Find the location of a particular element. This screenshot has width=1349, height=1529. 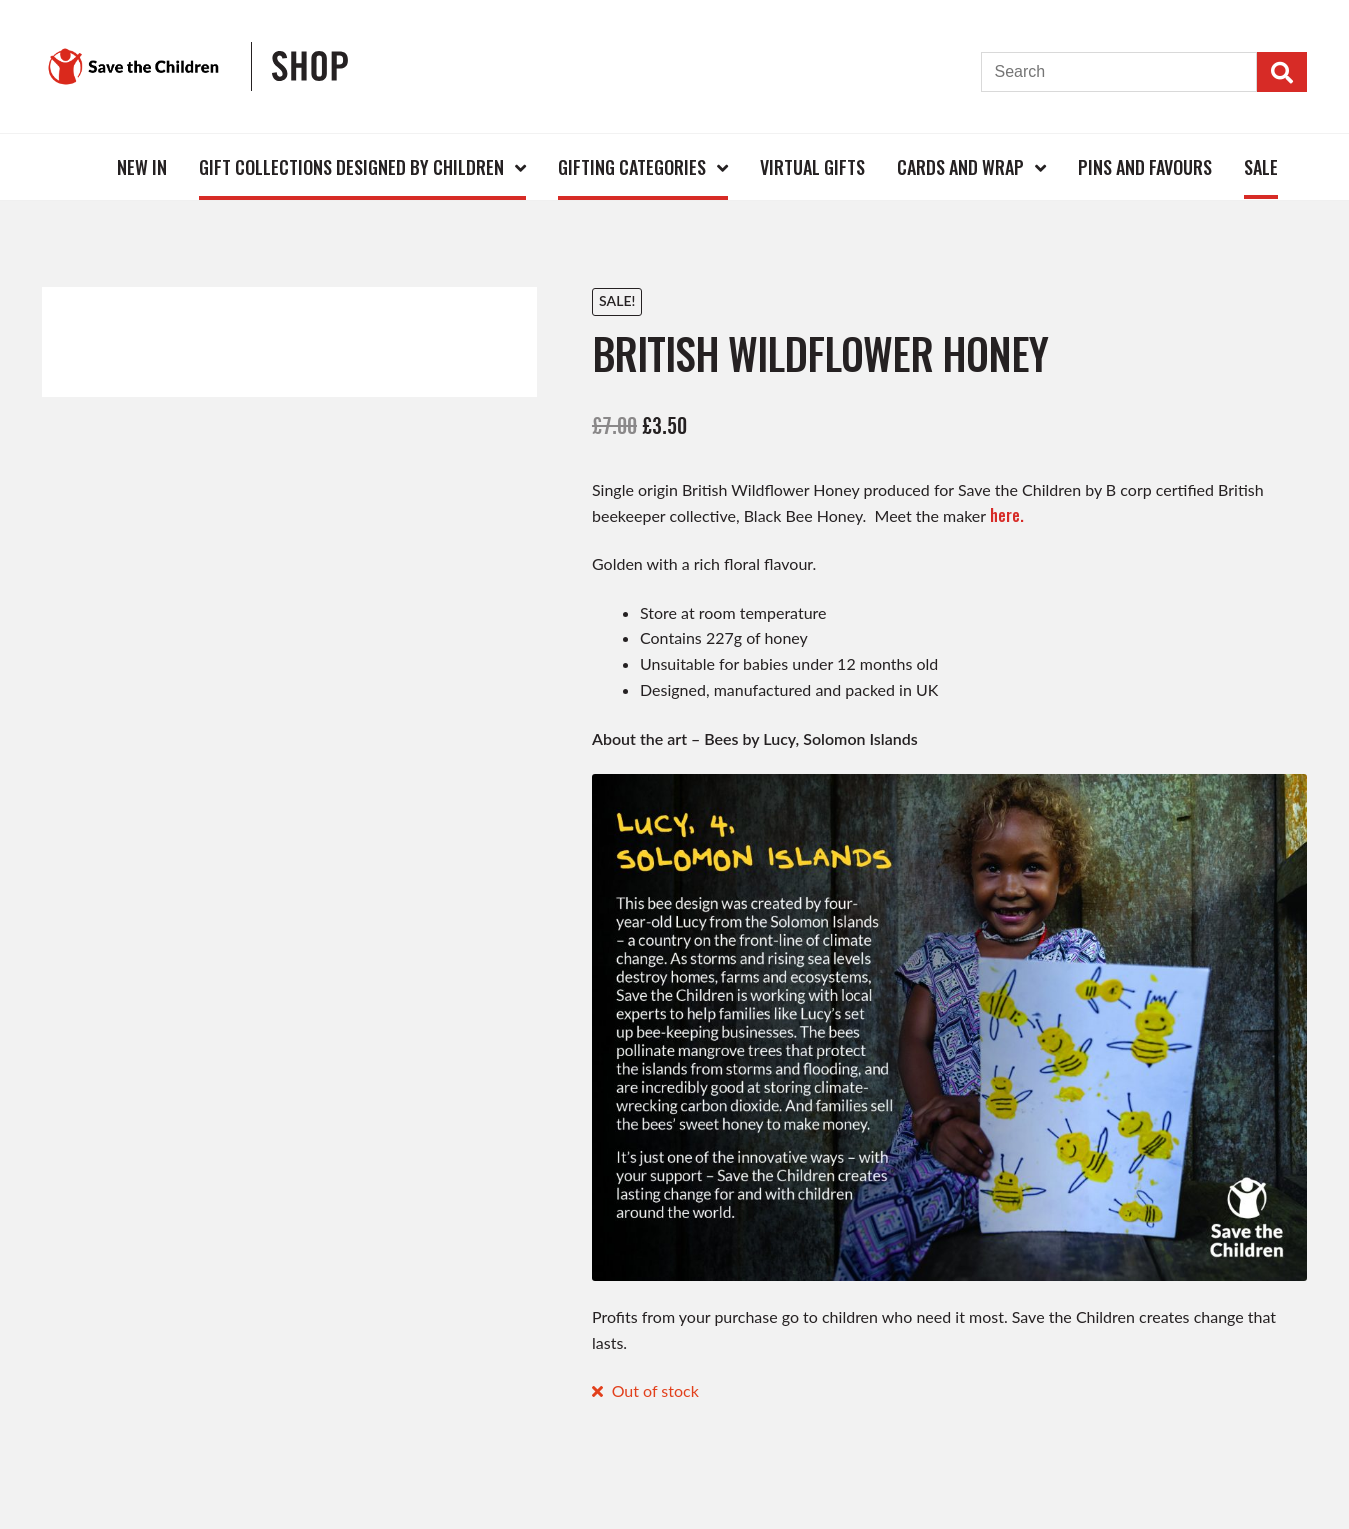

Pins and Favours is located at coordinates (1145, 167).